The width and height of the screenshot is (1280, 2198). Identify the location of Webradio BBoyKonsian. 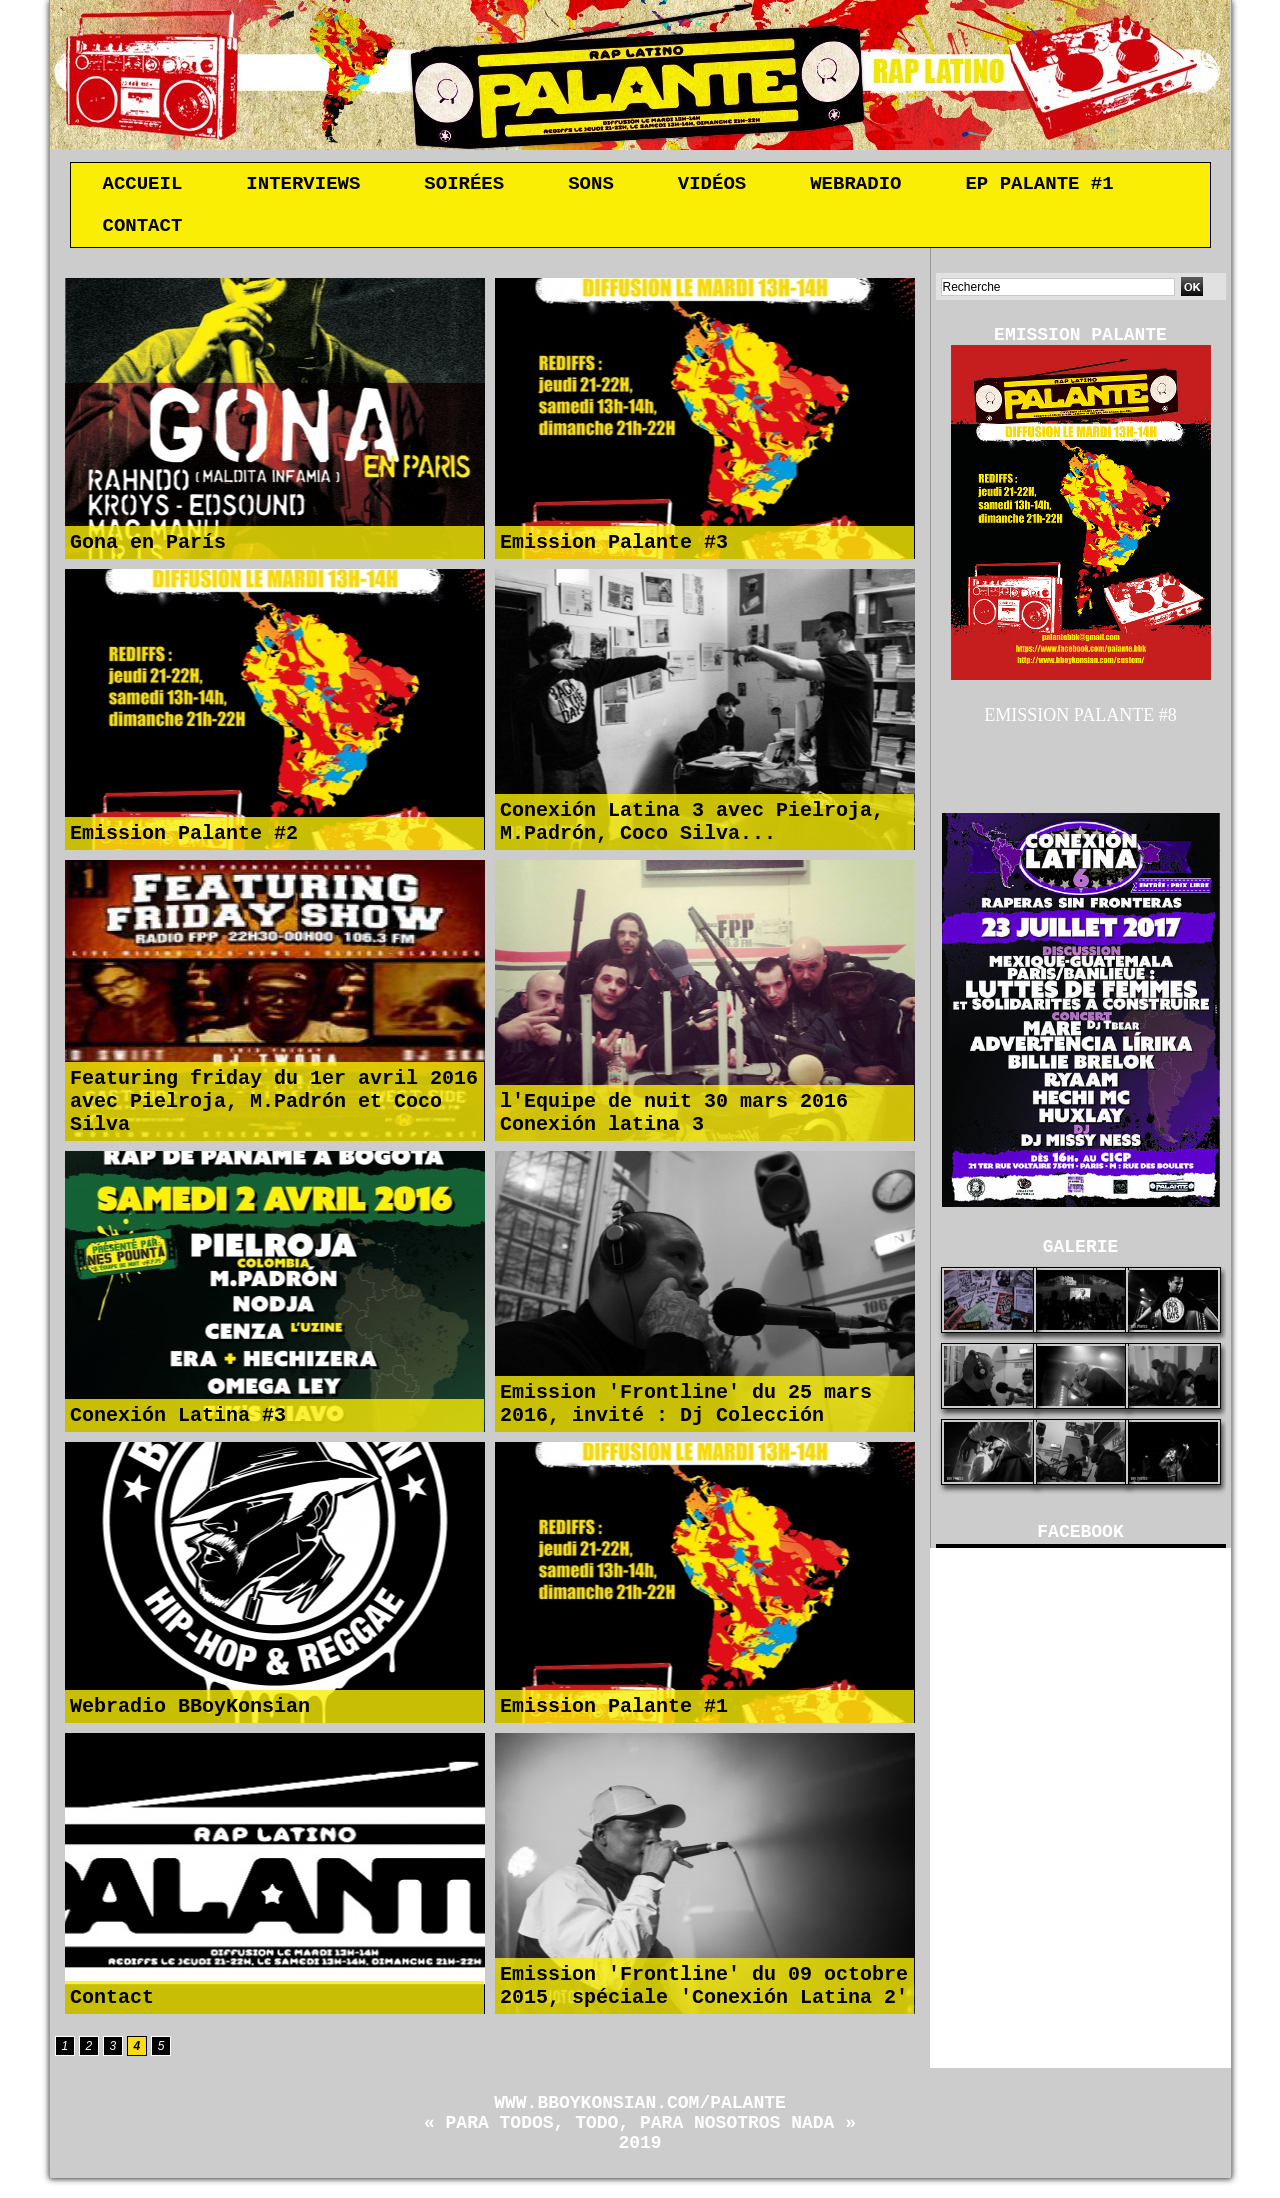
(190, 1712).